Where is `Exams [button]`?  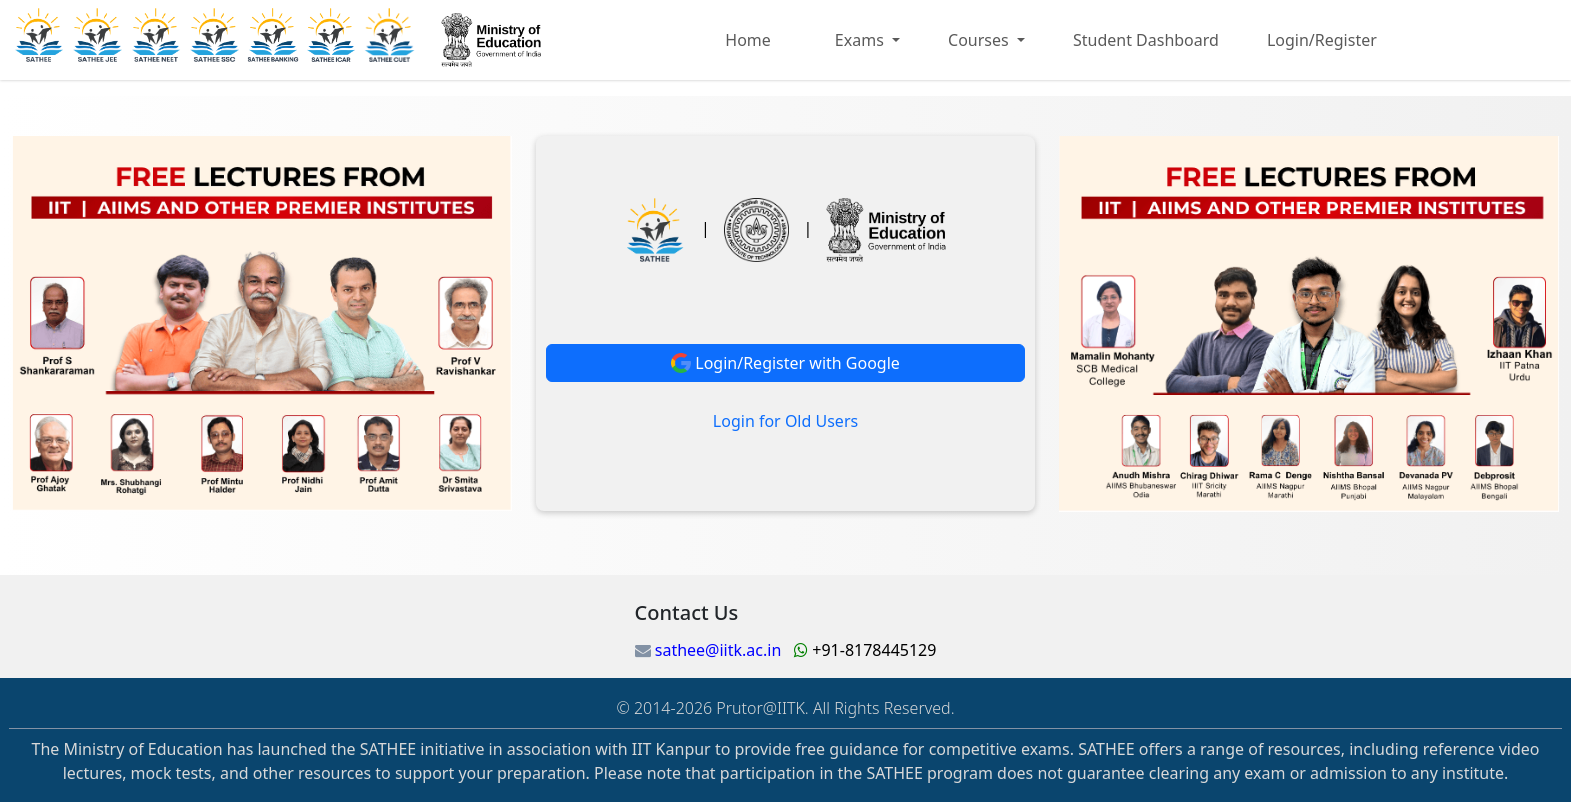
Exams [button] is located at coordinates (861, 40).